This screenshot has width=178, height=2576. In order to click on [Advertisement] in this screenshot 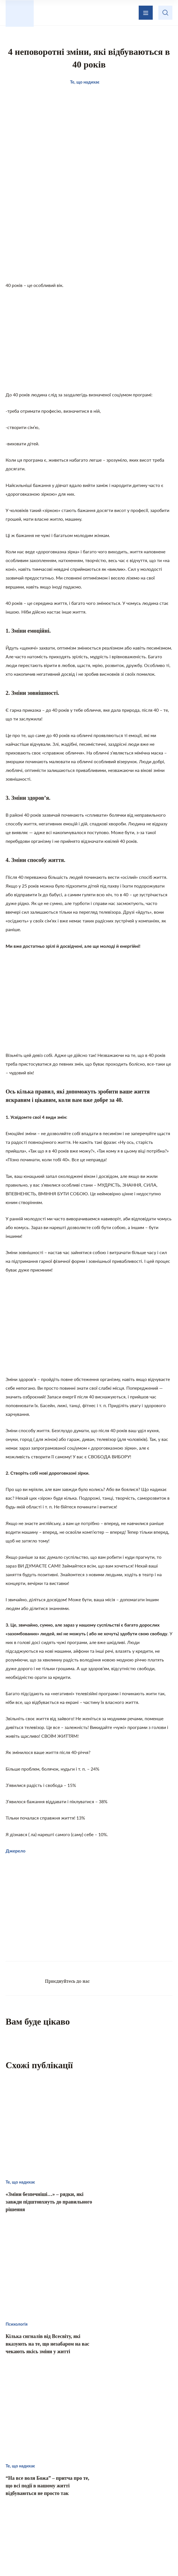, I will do `click(89, 238)`.